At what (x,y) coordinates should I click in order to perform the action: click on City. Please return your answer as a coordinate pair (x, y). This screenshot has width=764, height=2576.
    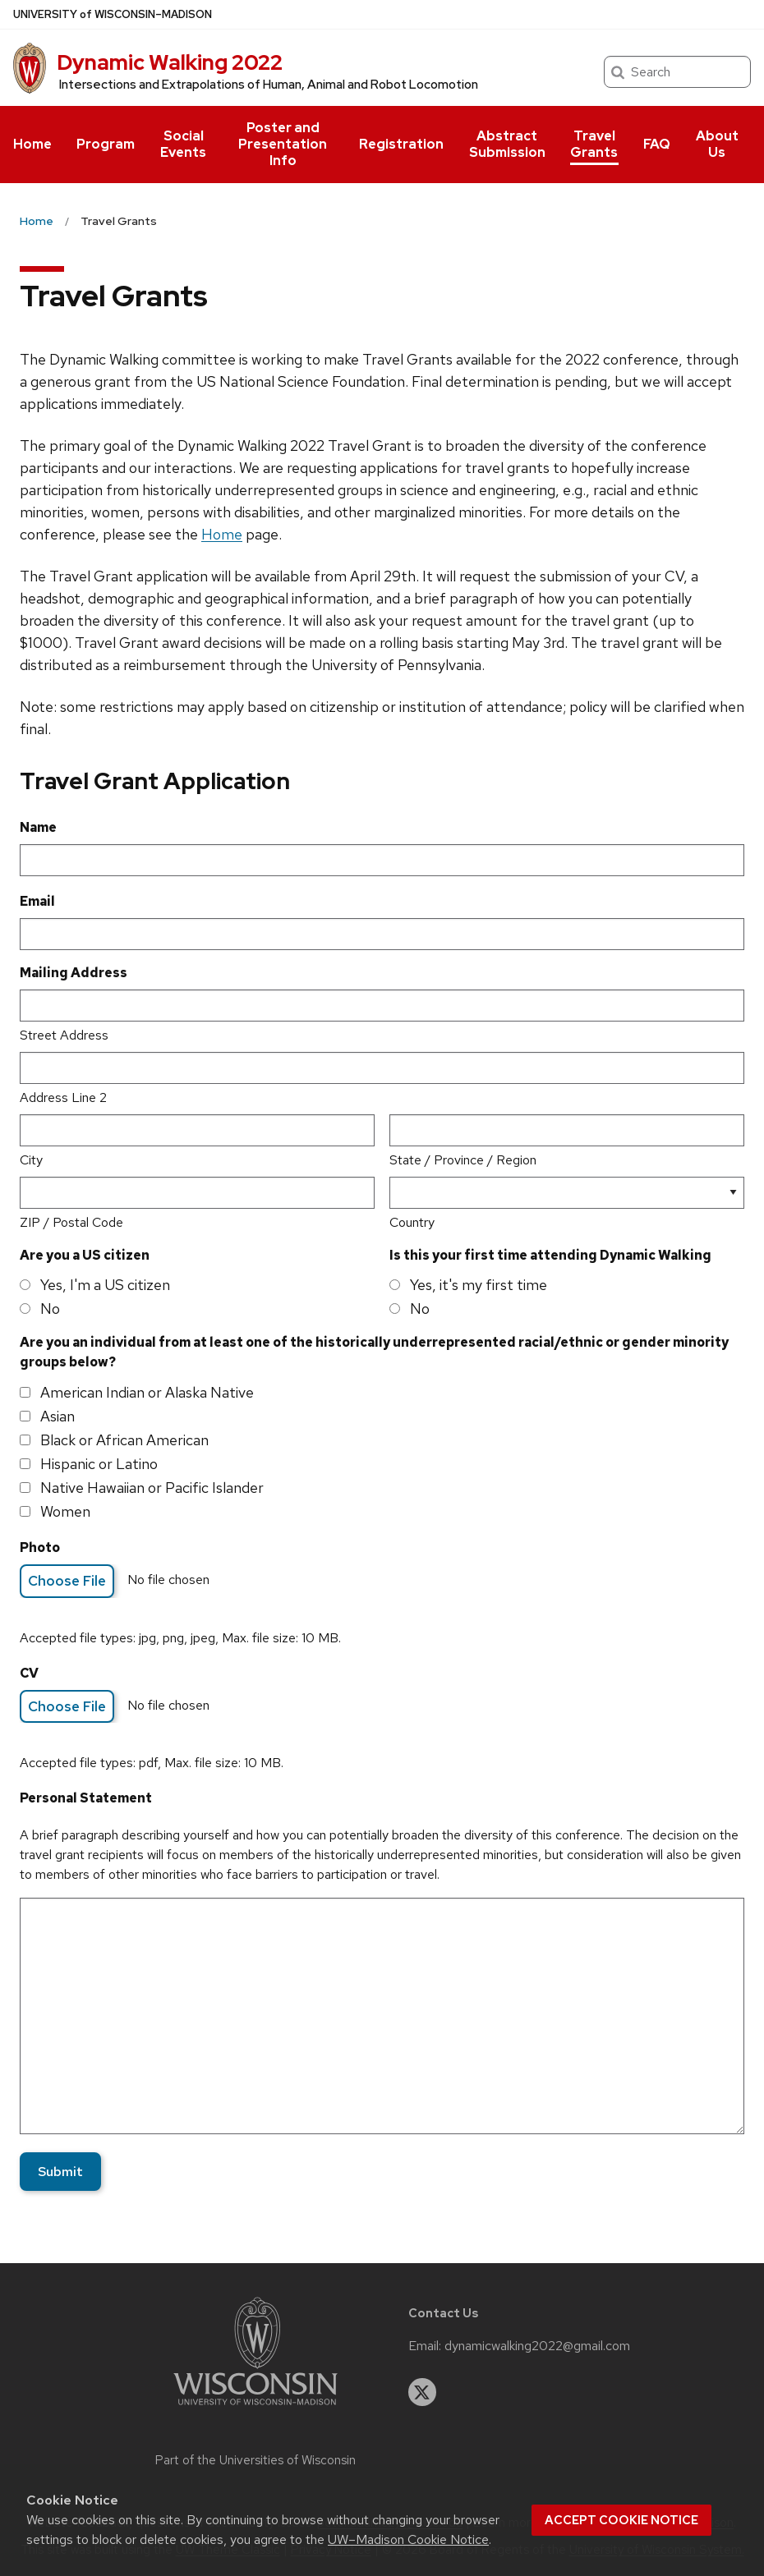
    Looking at the image, I should click on (31, 1160).